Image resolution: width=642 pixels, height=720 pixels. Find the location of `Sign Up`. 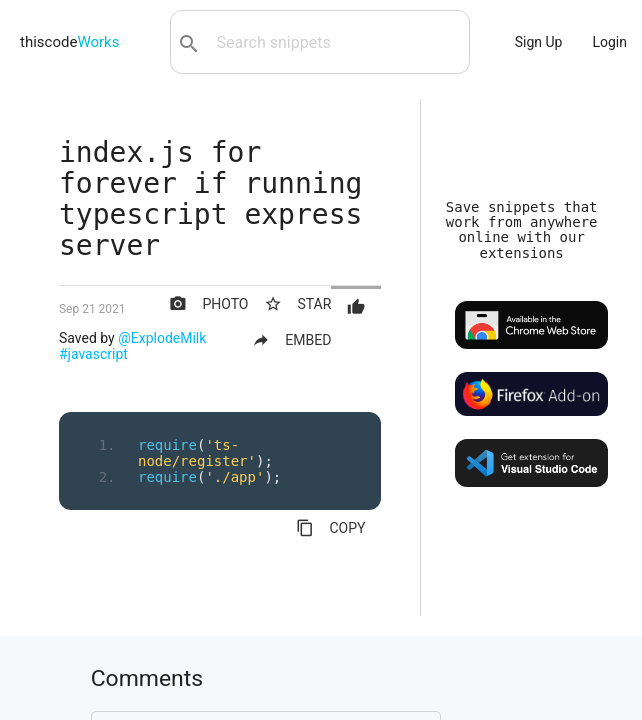

Sign Up is located at coordinates (539, 42).